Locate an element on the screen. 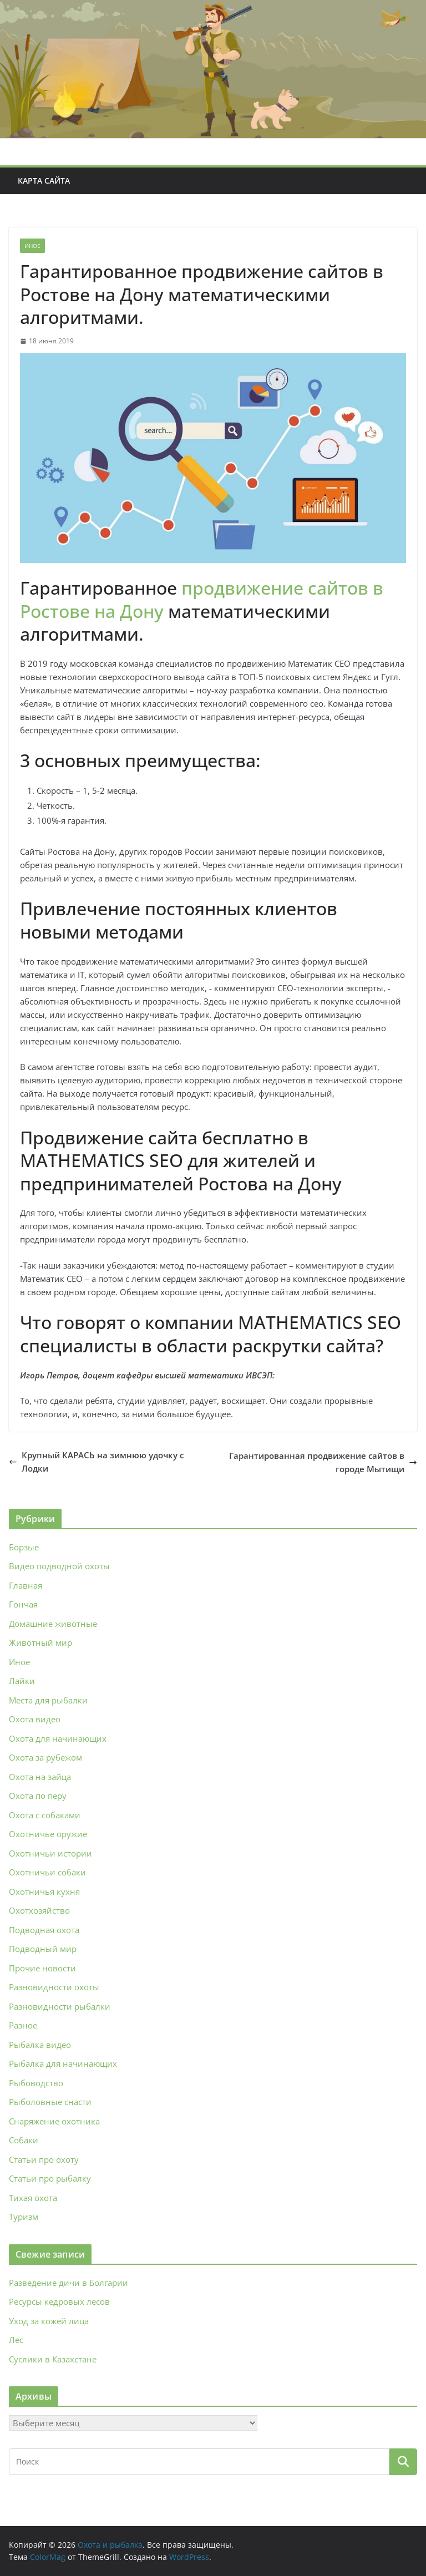  Подводная охота is located at coordinates (44, 1929).